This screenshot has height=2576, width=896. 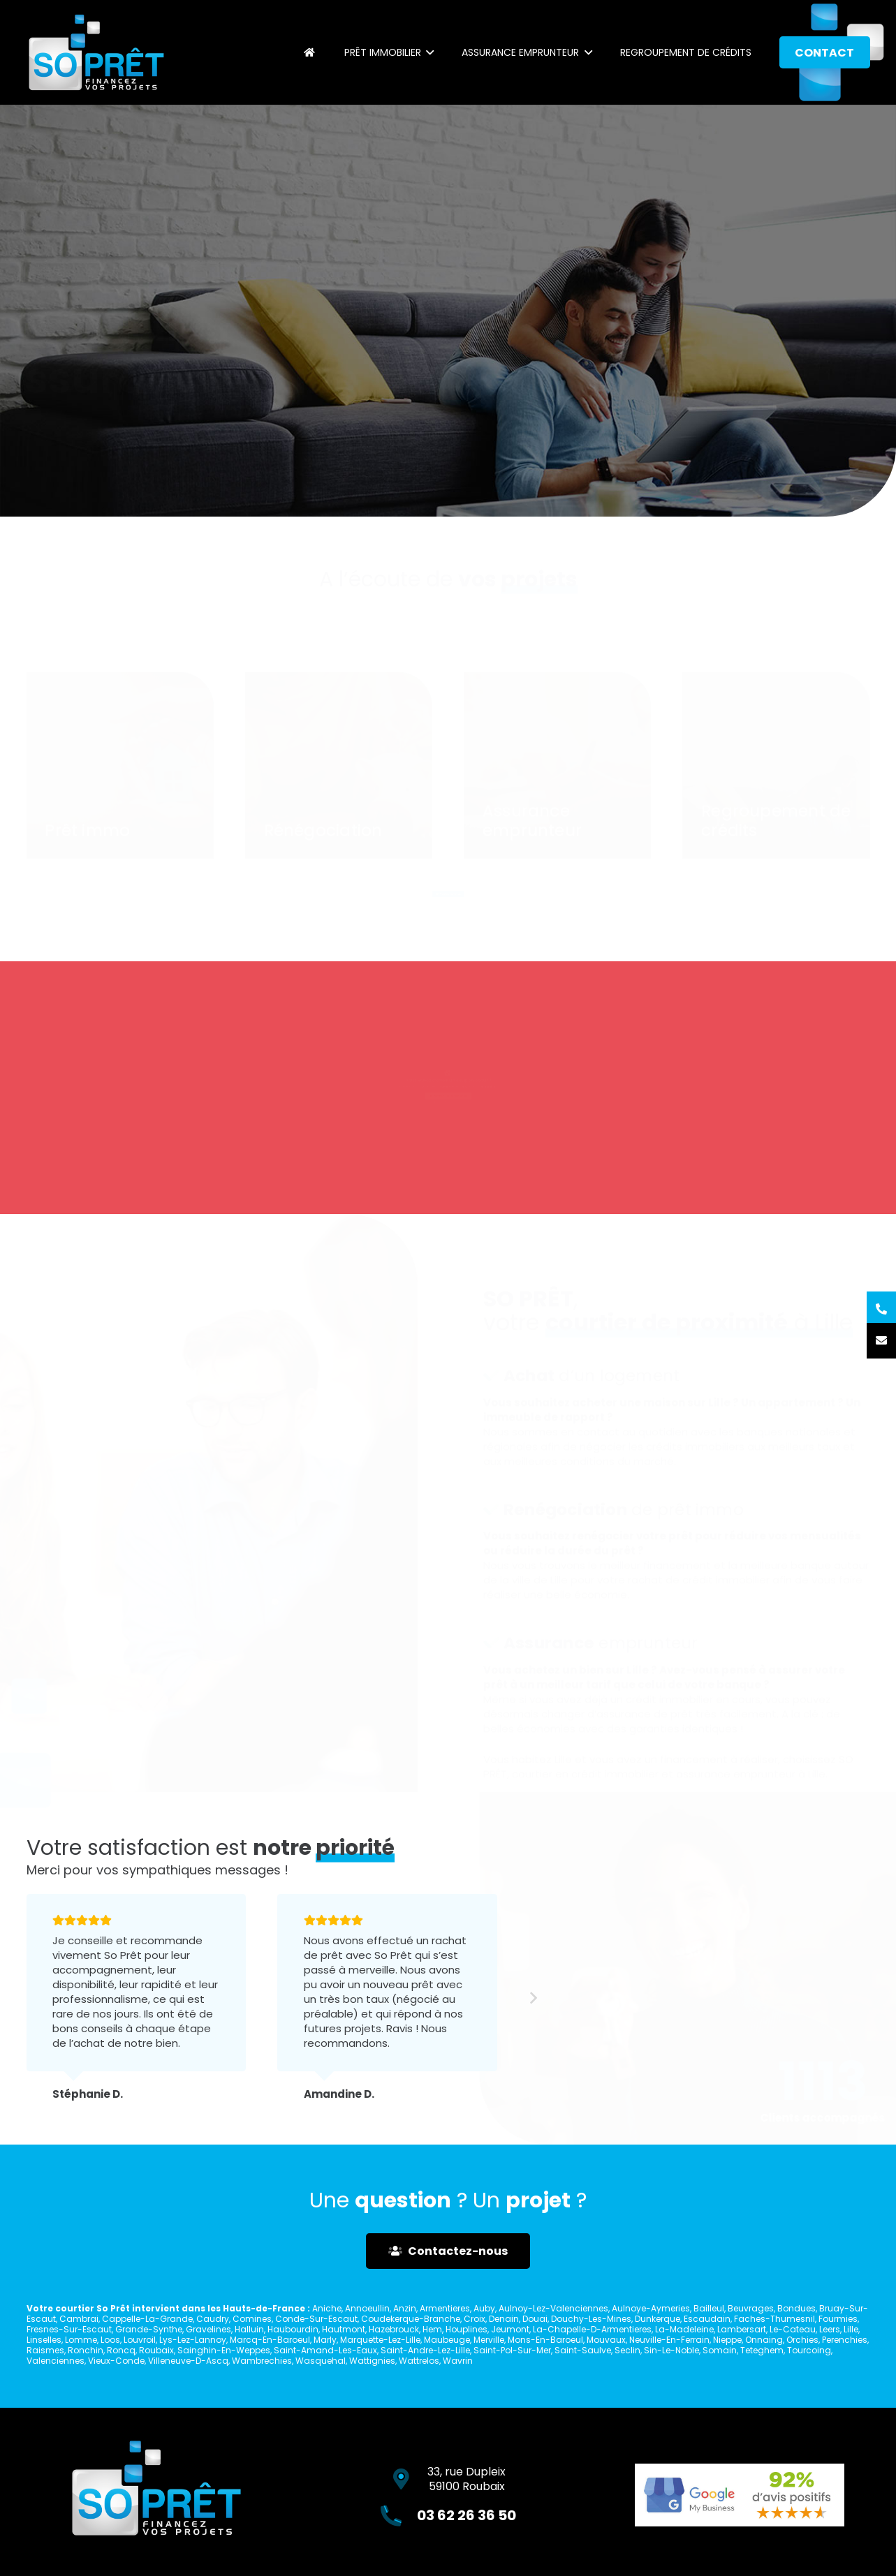 What do you see at coordinates (708, 2308) in the screenshot?
I see `Bailleul` at bounding box center [708, 2308].